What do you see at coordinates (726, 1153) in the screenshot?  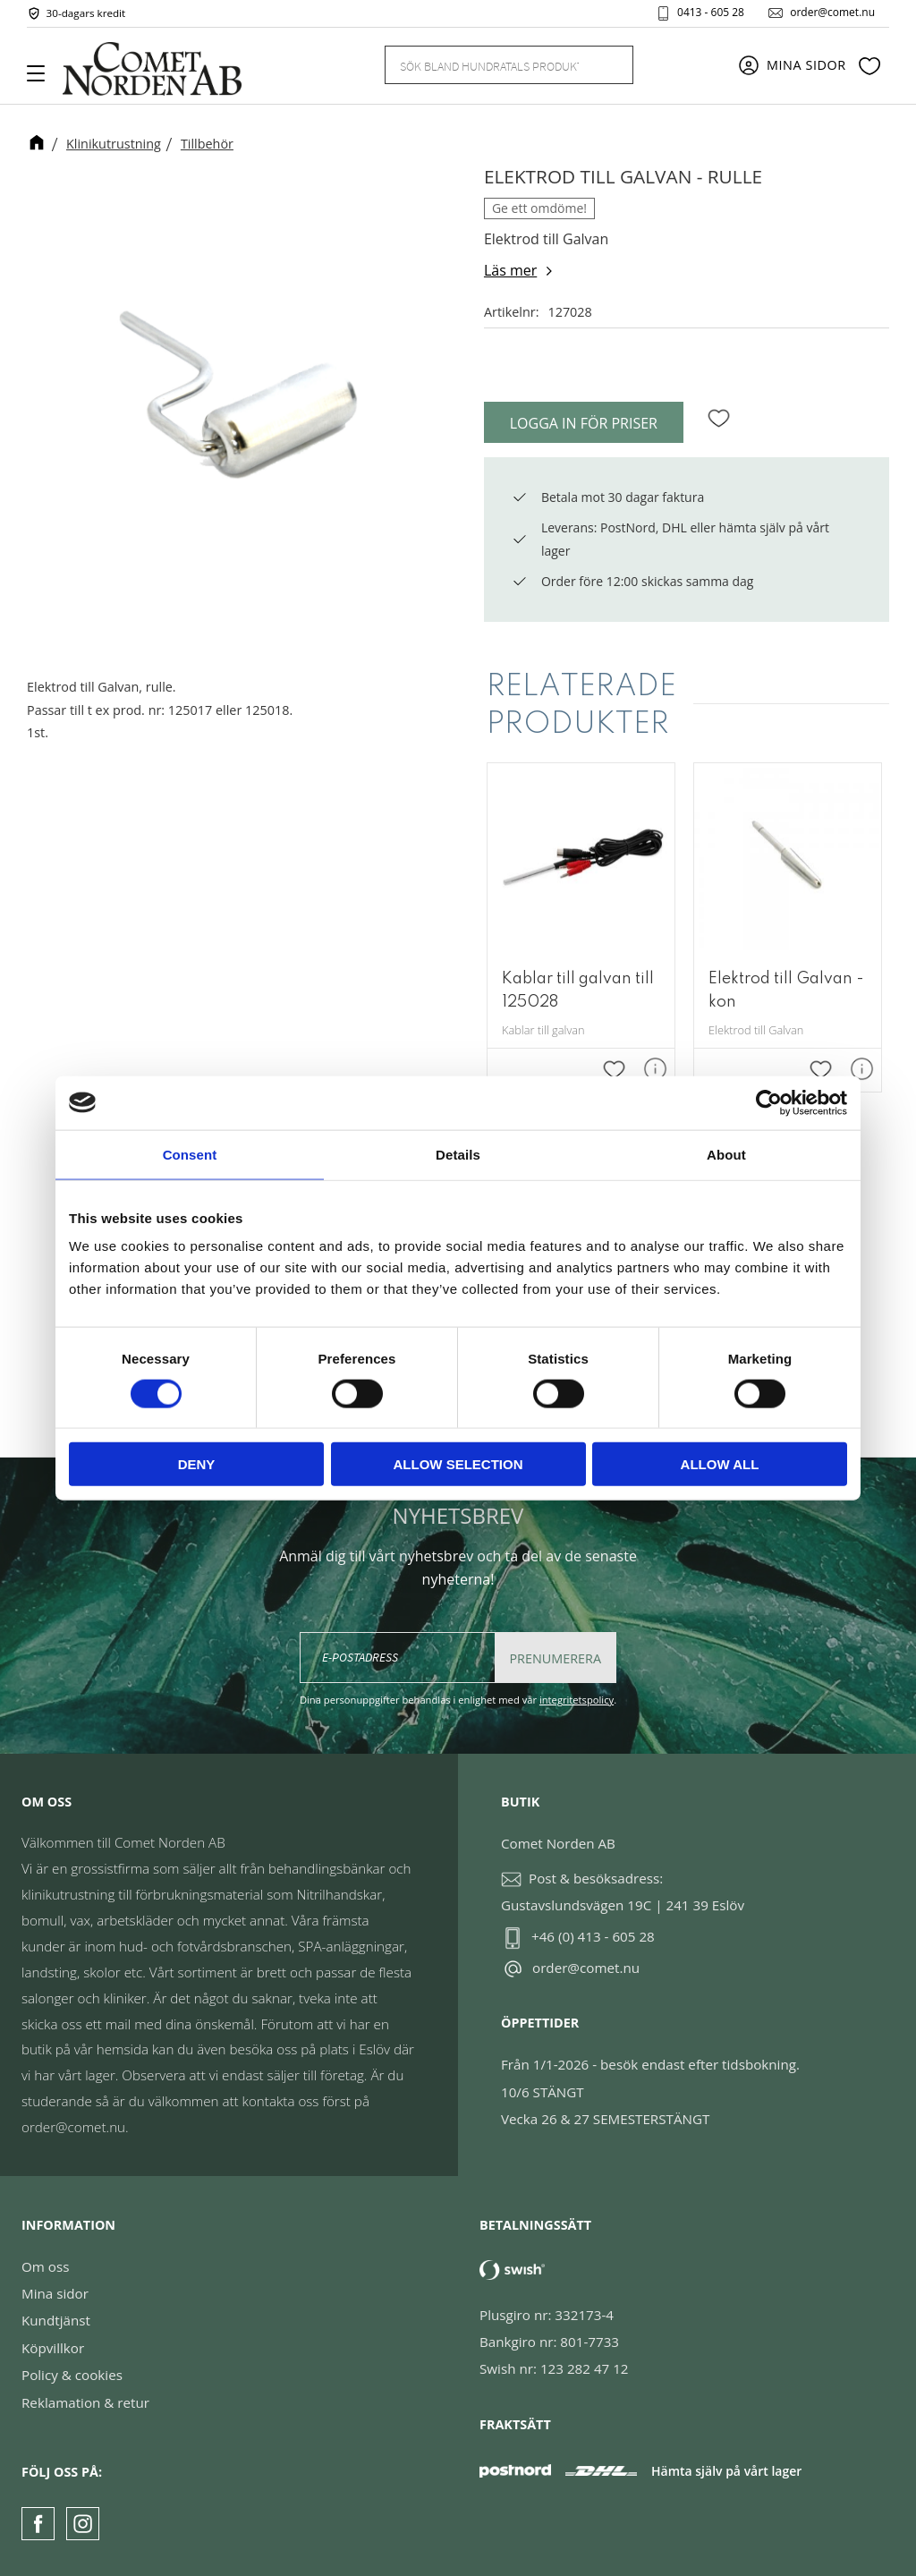 I see `About [tab]` at bounding box center [726, 1153].